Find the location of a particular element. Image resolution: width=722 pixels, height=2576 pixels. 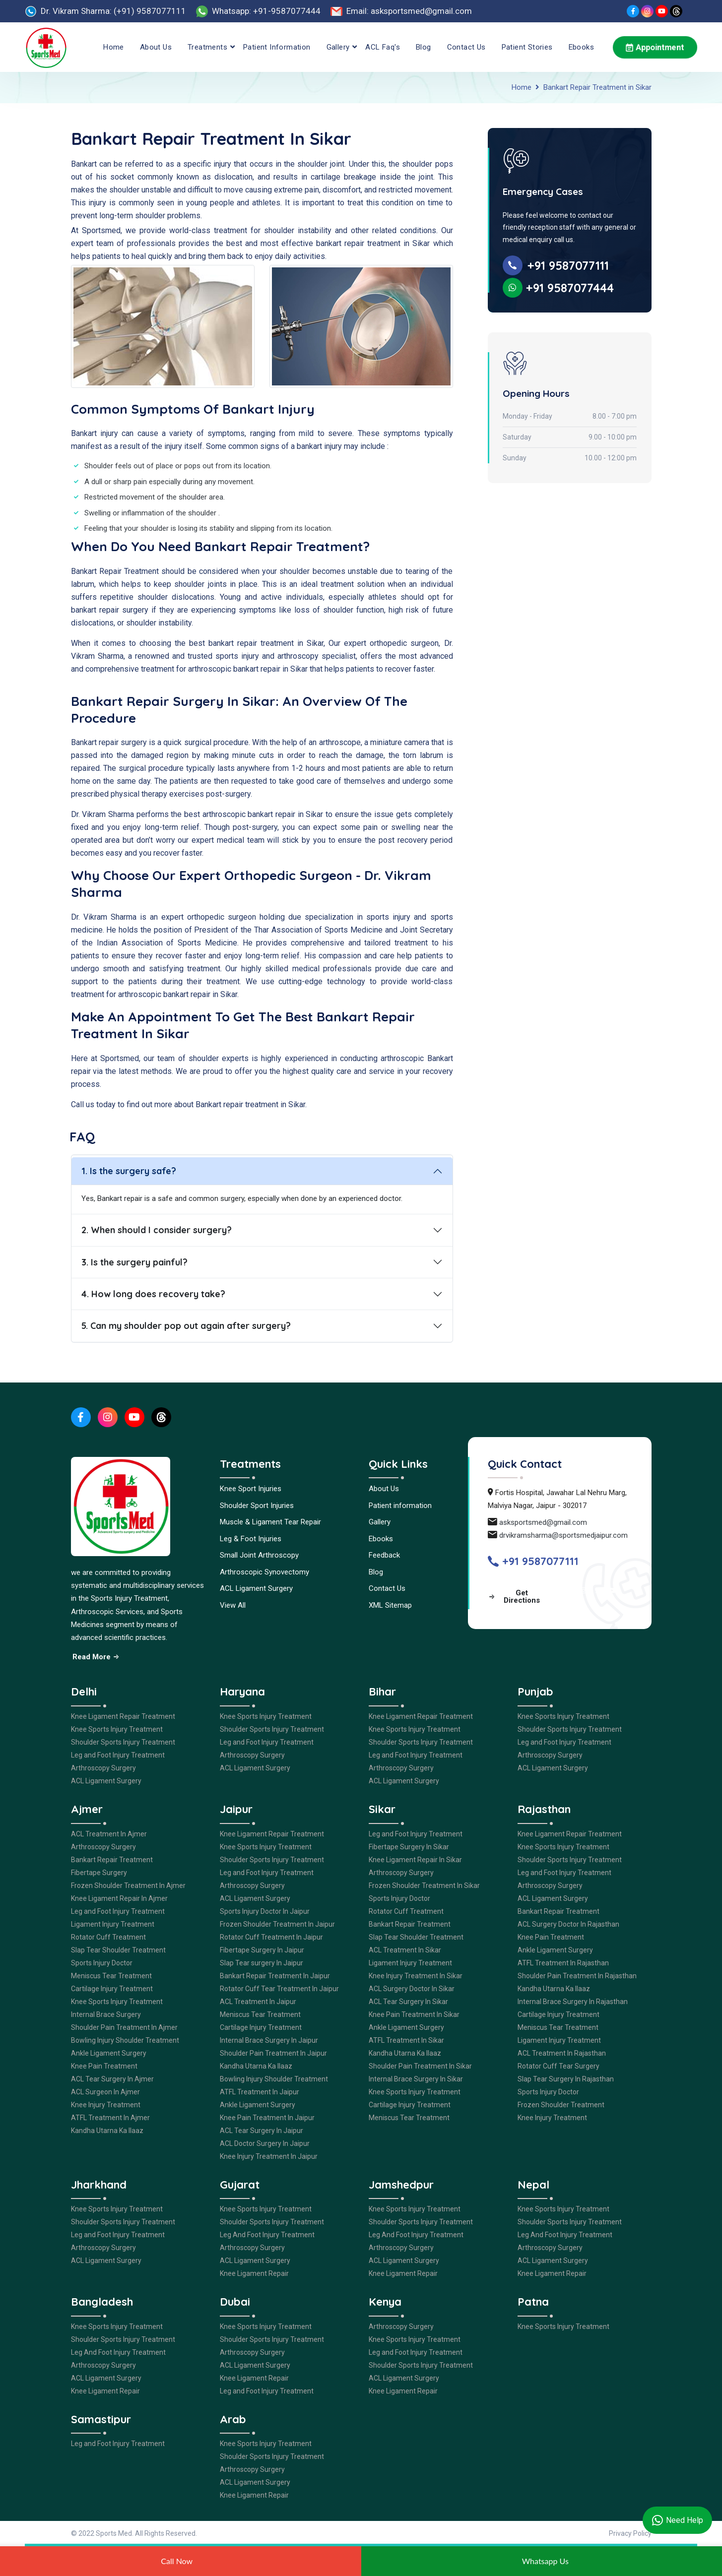

Shoulder Sport Injuries is located at coordinates (257, 1505).